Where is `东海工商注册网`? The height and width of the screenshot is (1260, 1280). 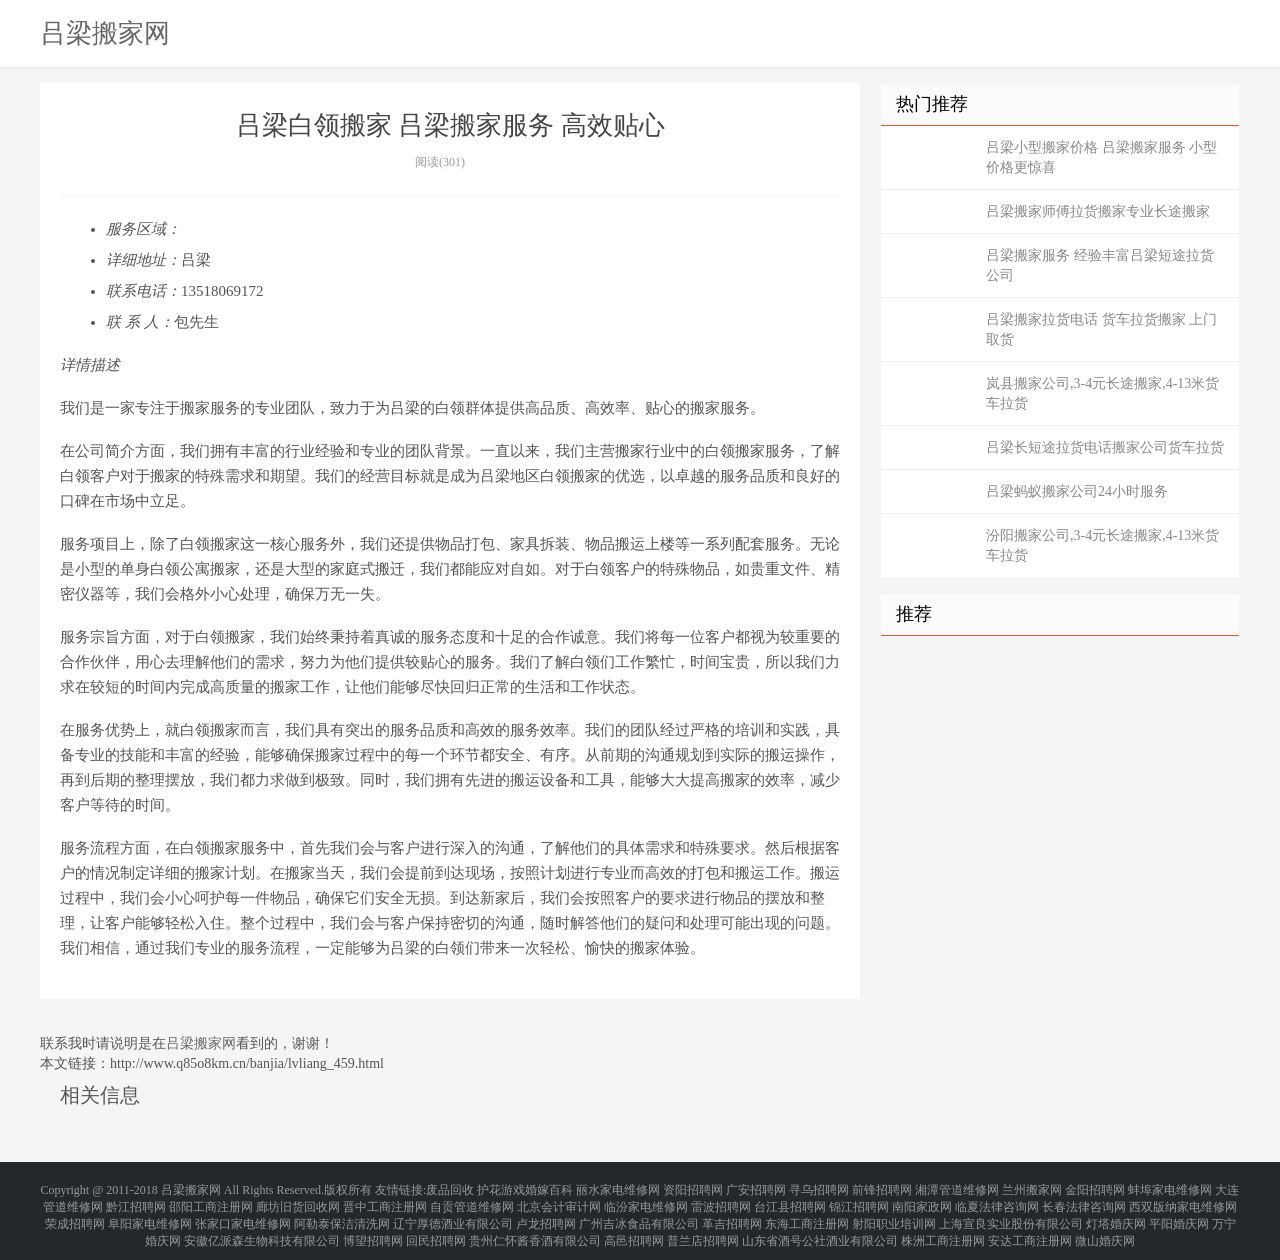
东海工商注册网 is located at coordinates (807, 1212).